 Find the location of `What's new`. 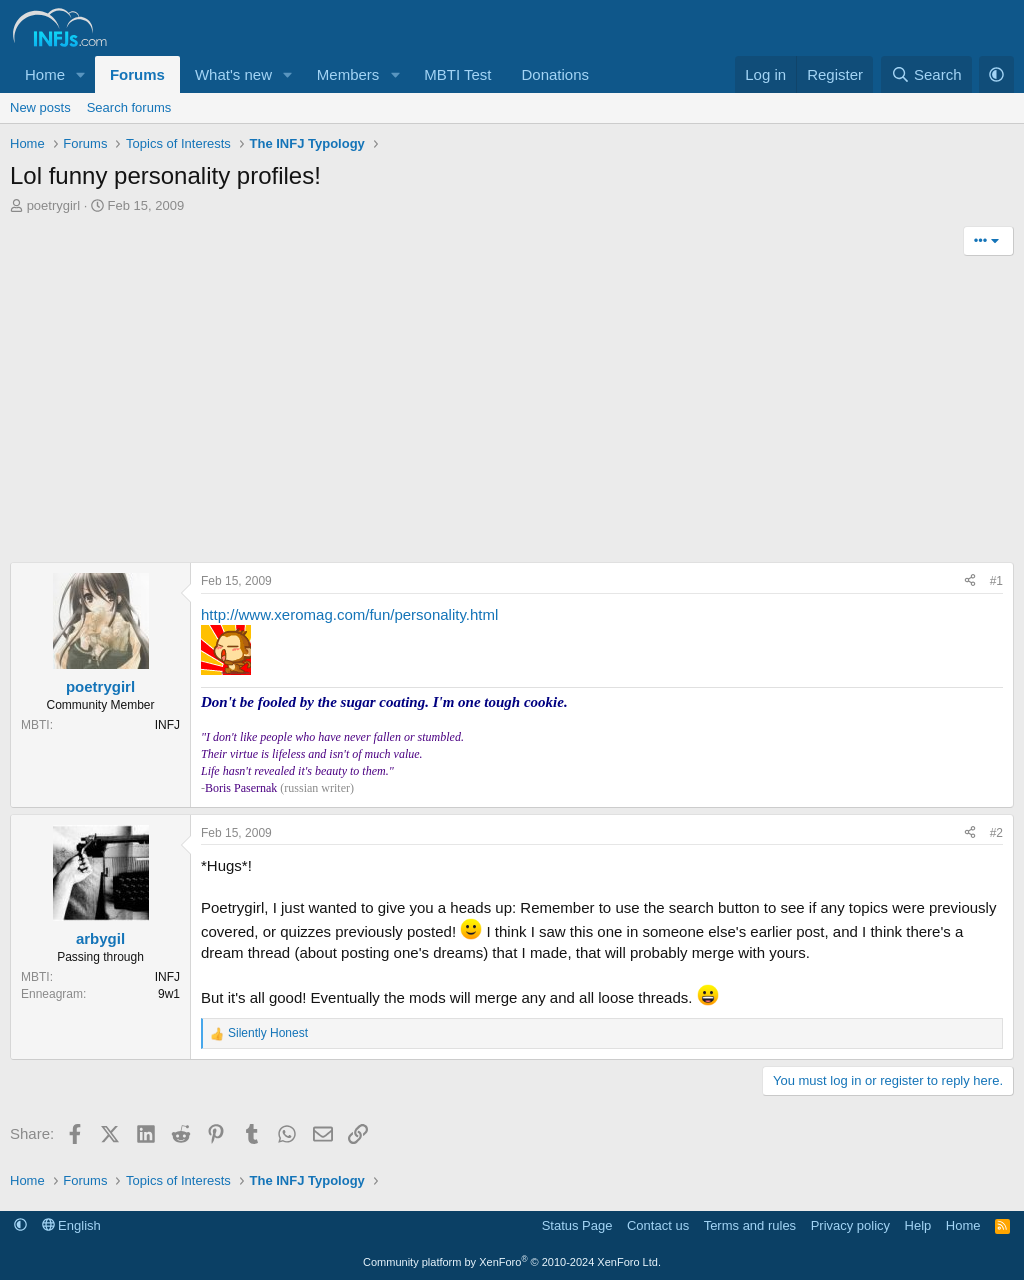

What's new is located at coordinates (233, 74).